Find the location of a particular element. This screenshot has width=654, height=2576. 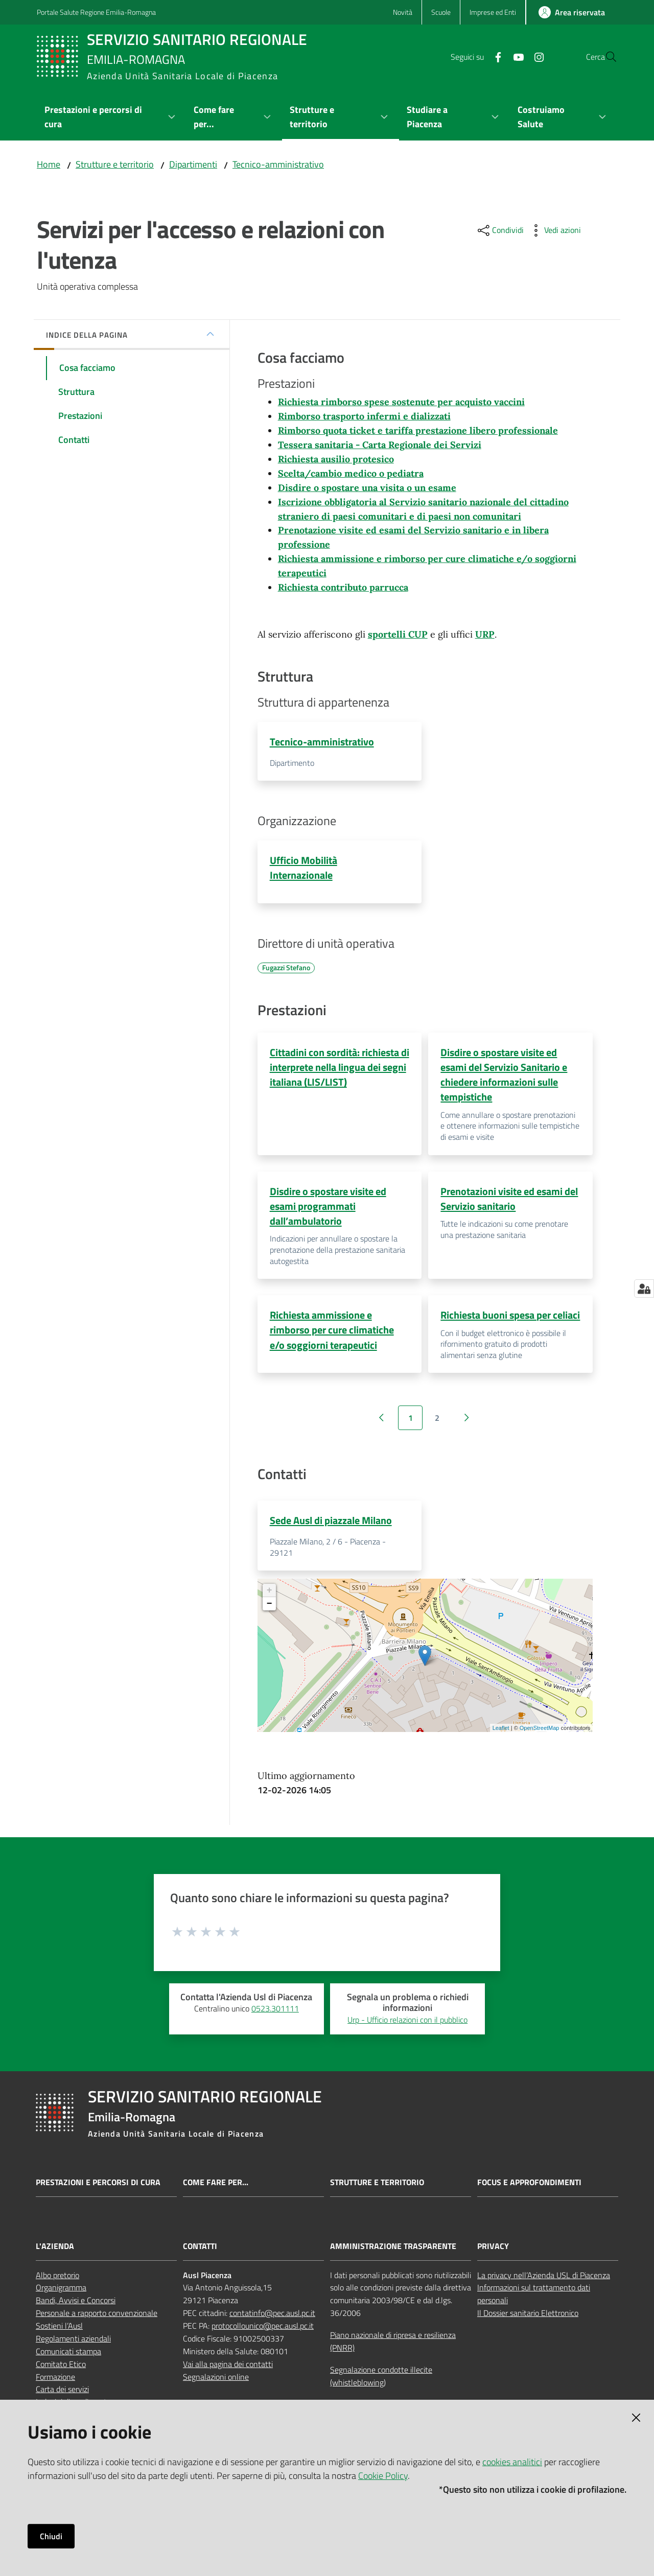

CONTATTI is located at coordinates (200, 2251).